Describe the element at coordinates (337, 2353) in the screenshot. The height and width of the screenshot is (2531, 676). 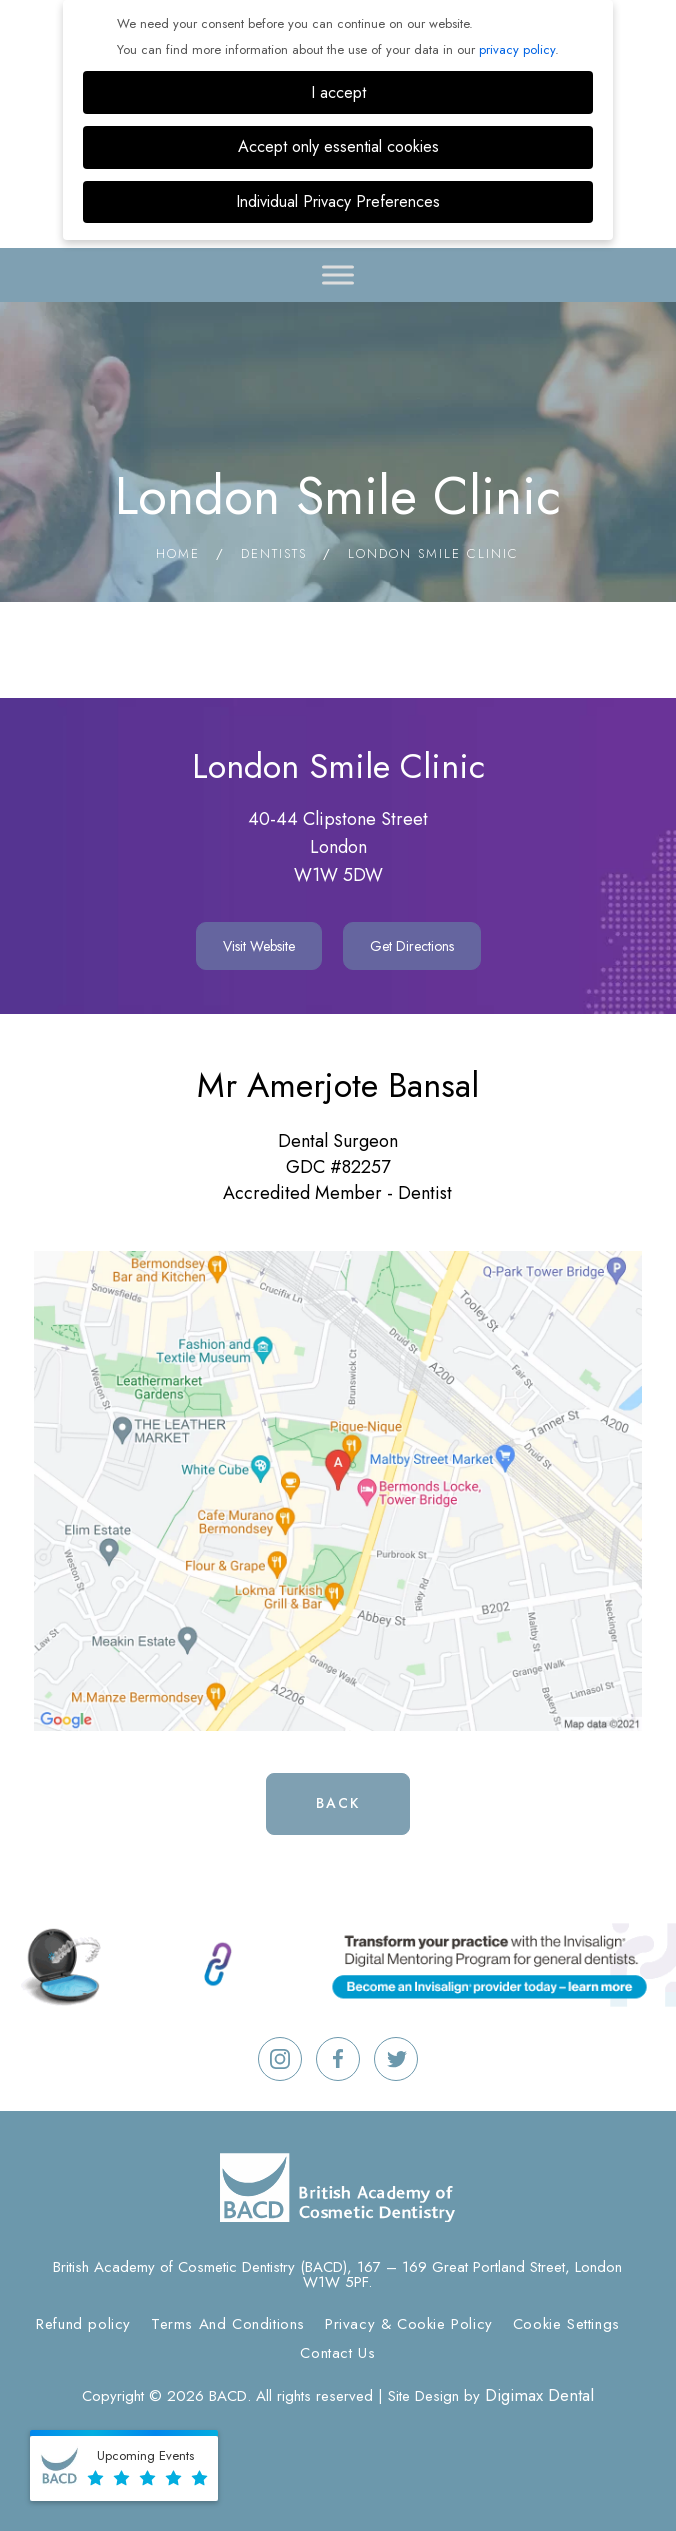
I see `Contact Us` at that location.